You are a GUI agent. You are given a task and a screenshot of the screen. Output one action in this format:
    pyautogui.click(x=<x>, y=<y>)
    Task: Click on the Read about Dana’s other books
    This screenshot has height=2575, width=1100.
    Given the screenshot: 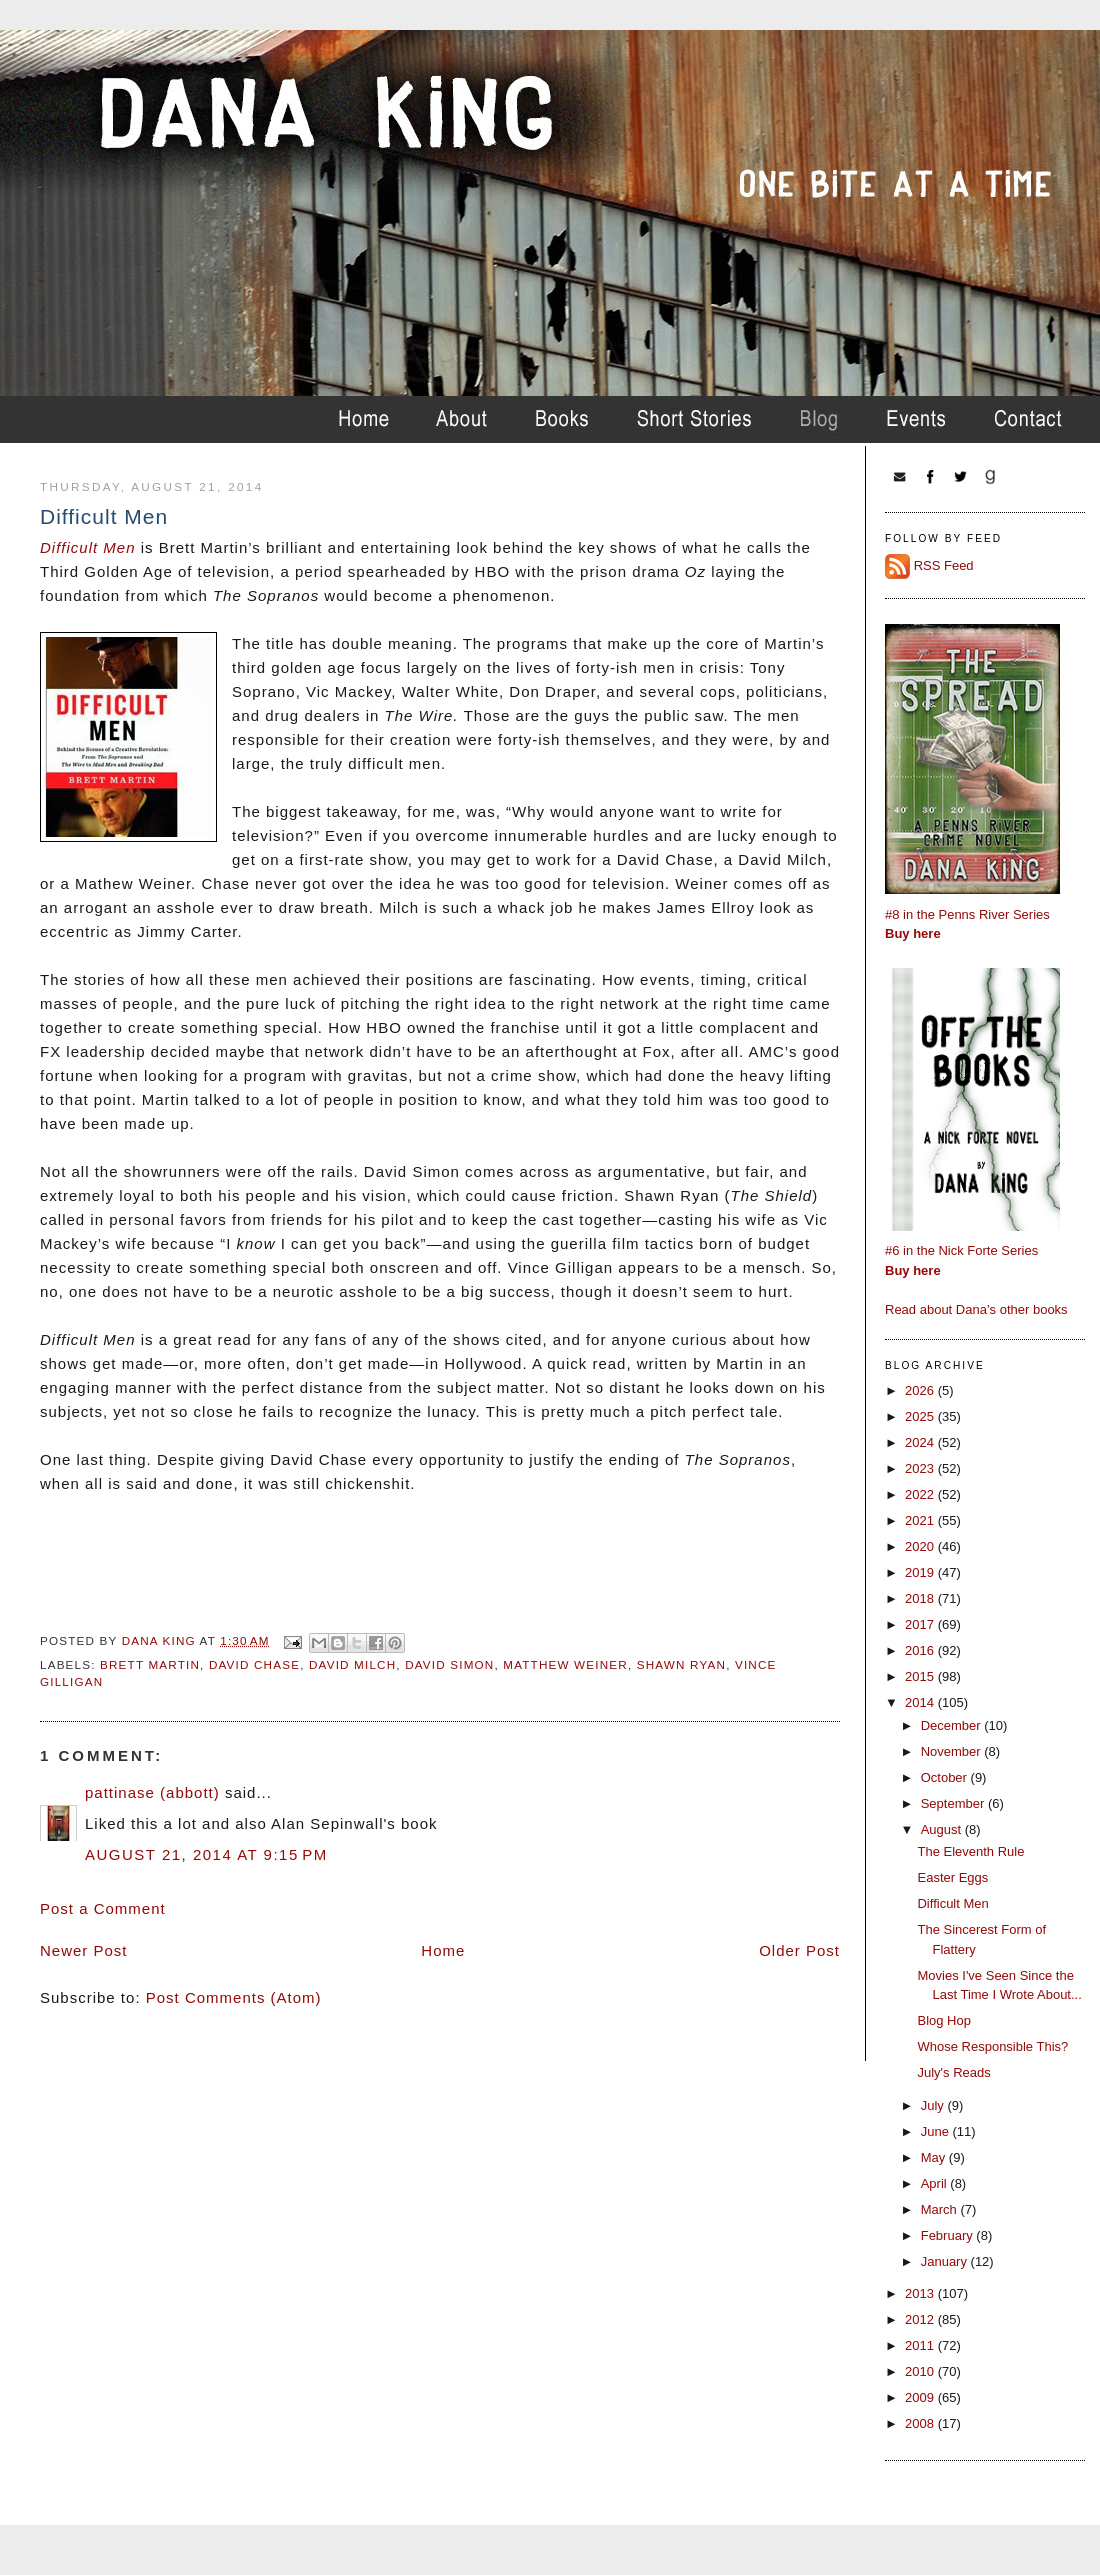 What is the action you would take?
    pyautogui.click(x=976, y=1309)
    